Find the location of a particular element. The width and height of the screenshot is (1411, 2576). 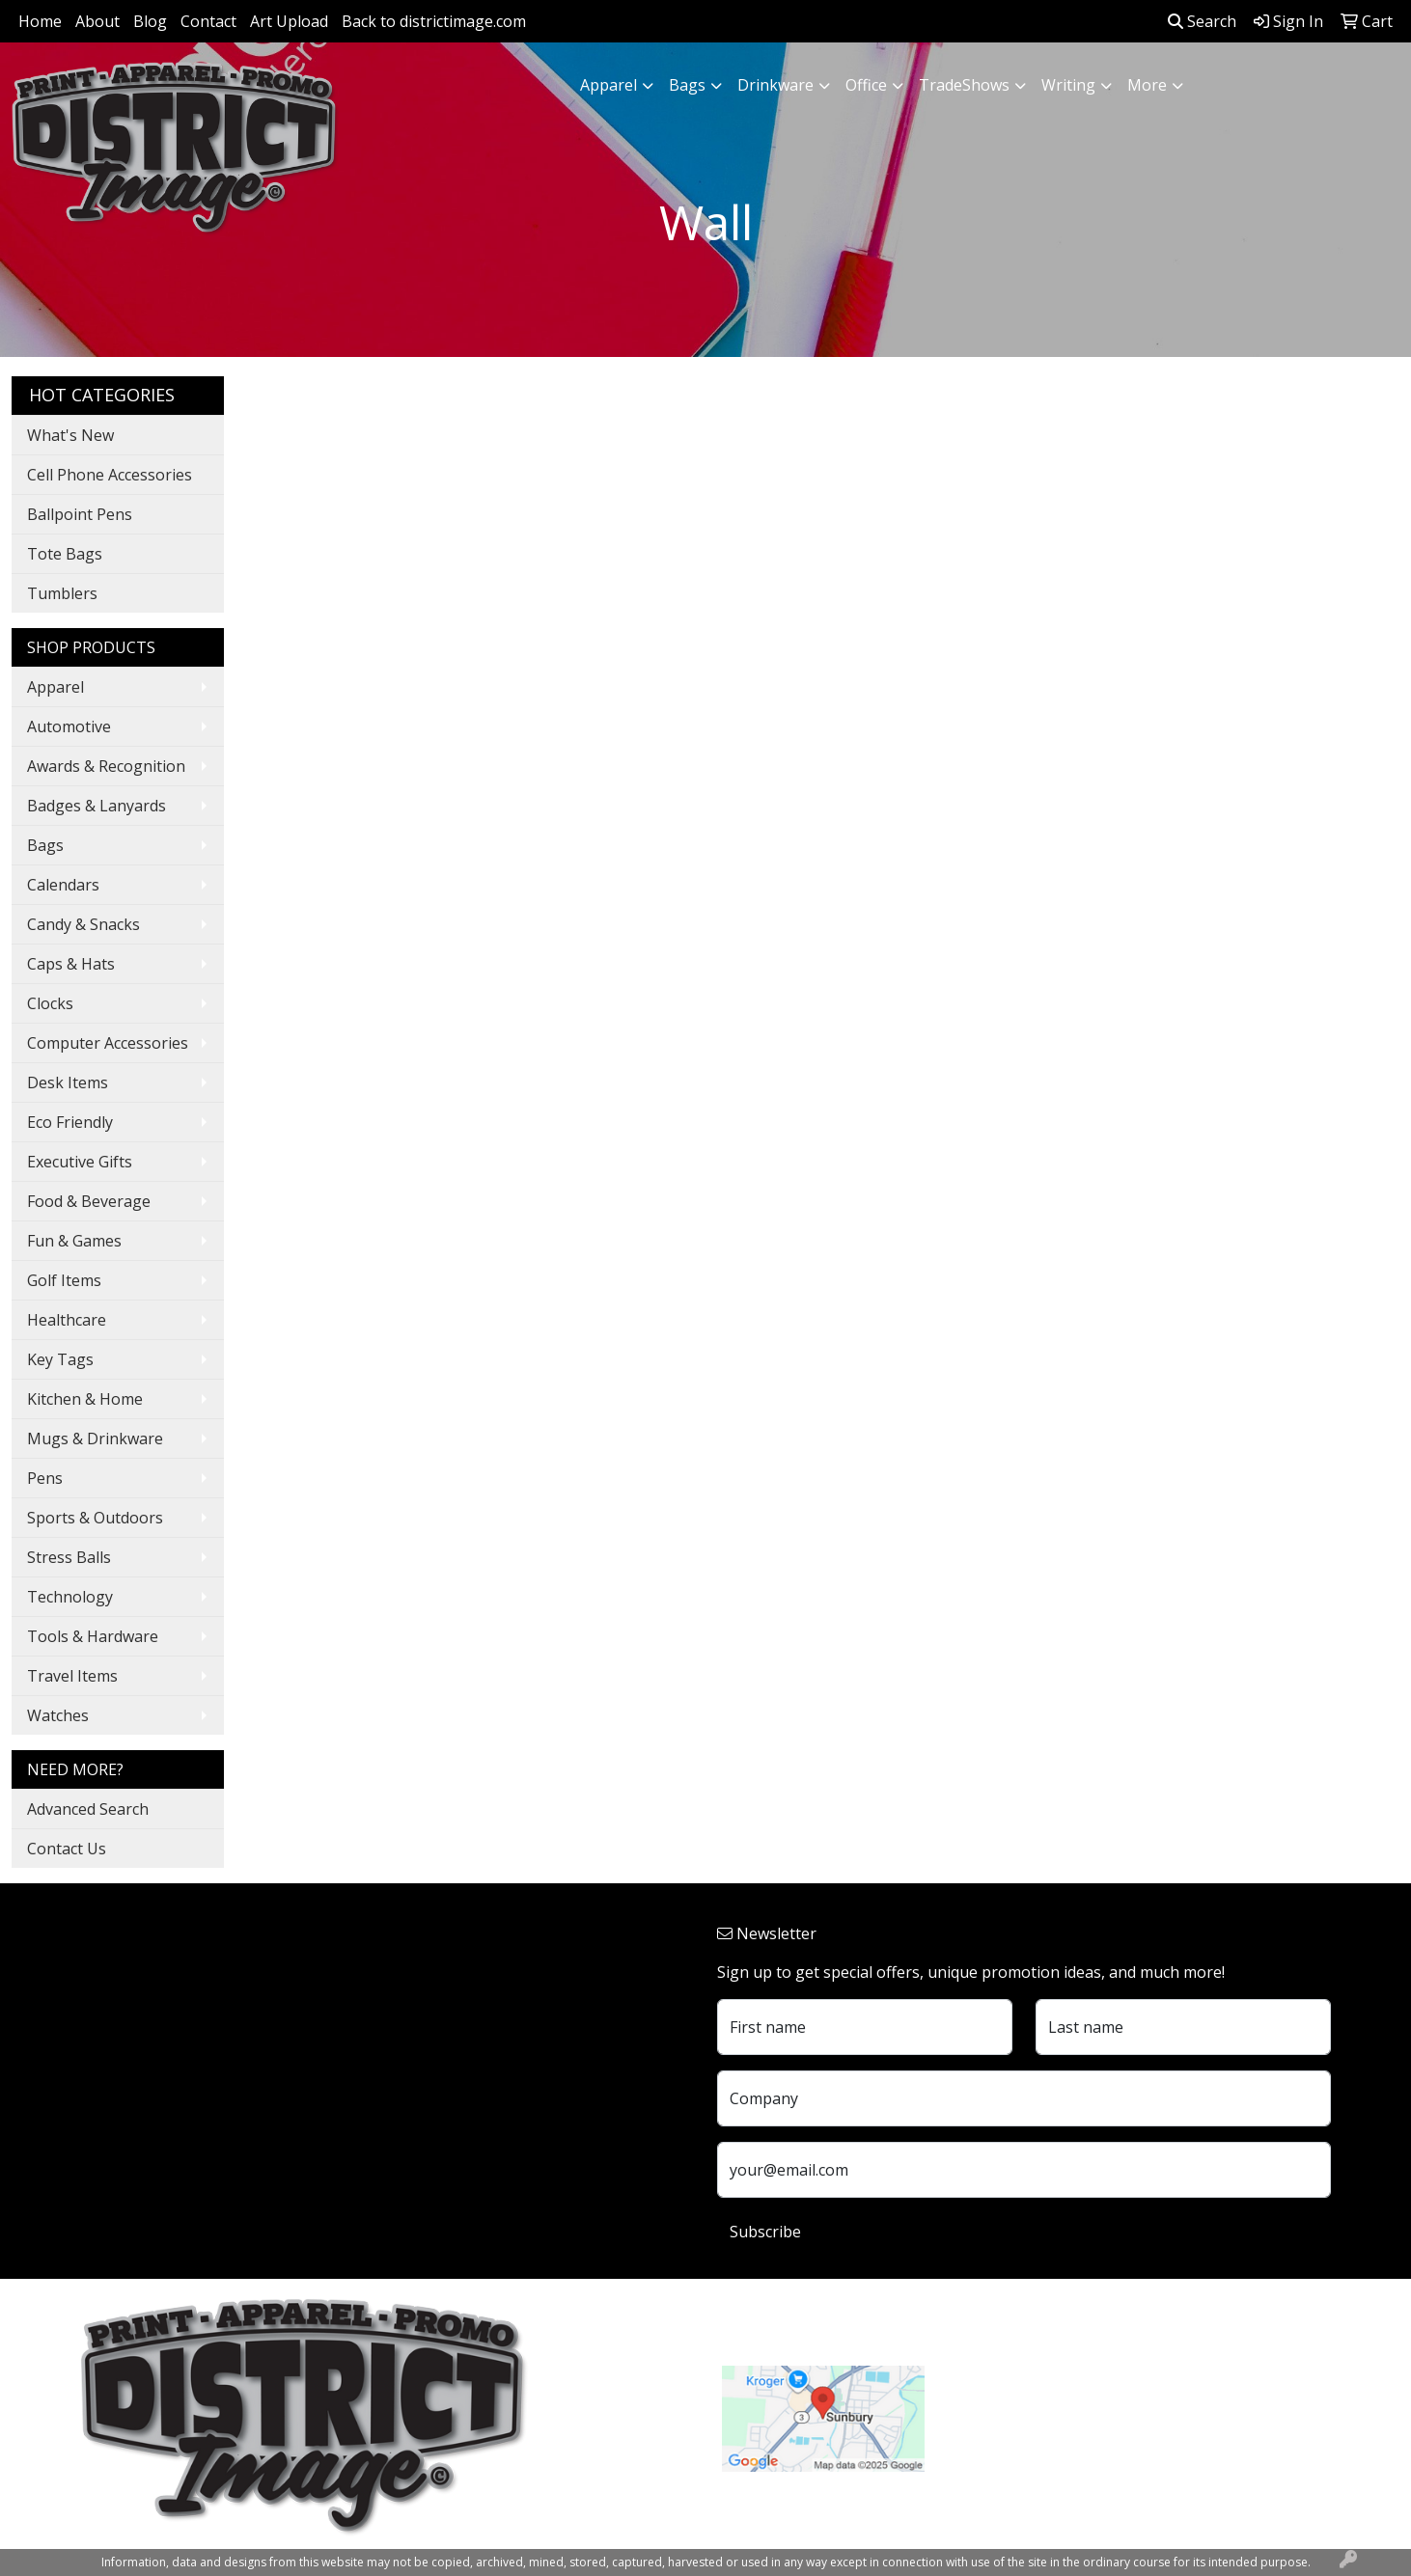

Tumblers is located at coordinates (62, 593).